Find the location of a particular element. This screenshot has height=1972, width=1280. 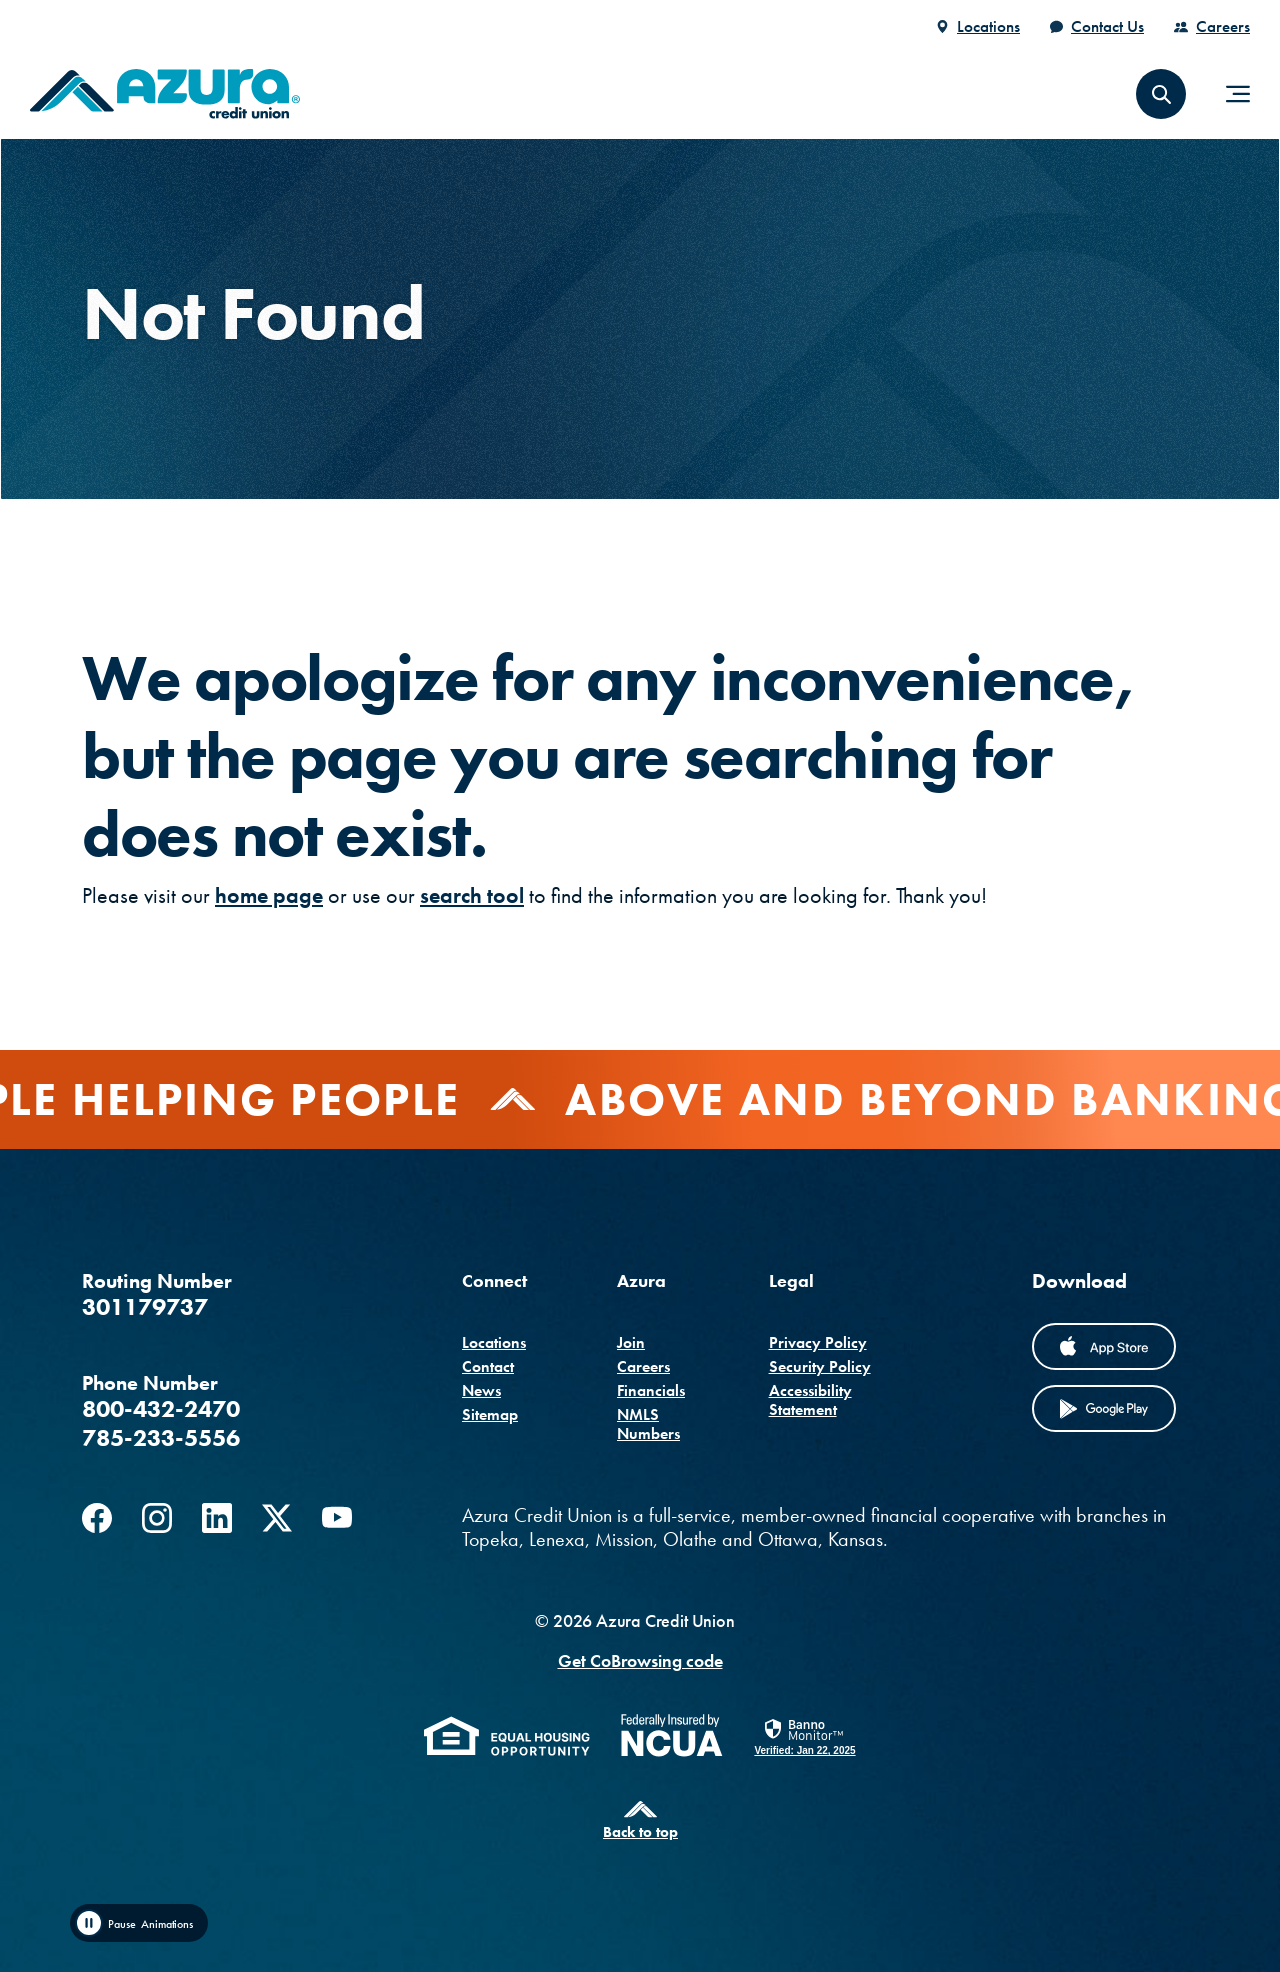

Sitemap is located at coordinates (490, 1414).